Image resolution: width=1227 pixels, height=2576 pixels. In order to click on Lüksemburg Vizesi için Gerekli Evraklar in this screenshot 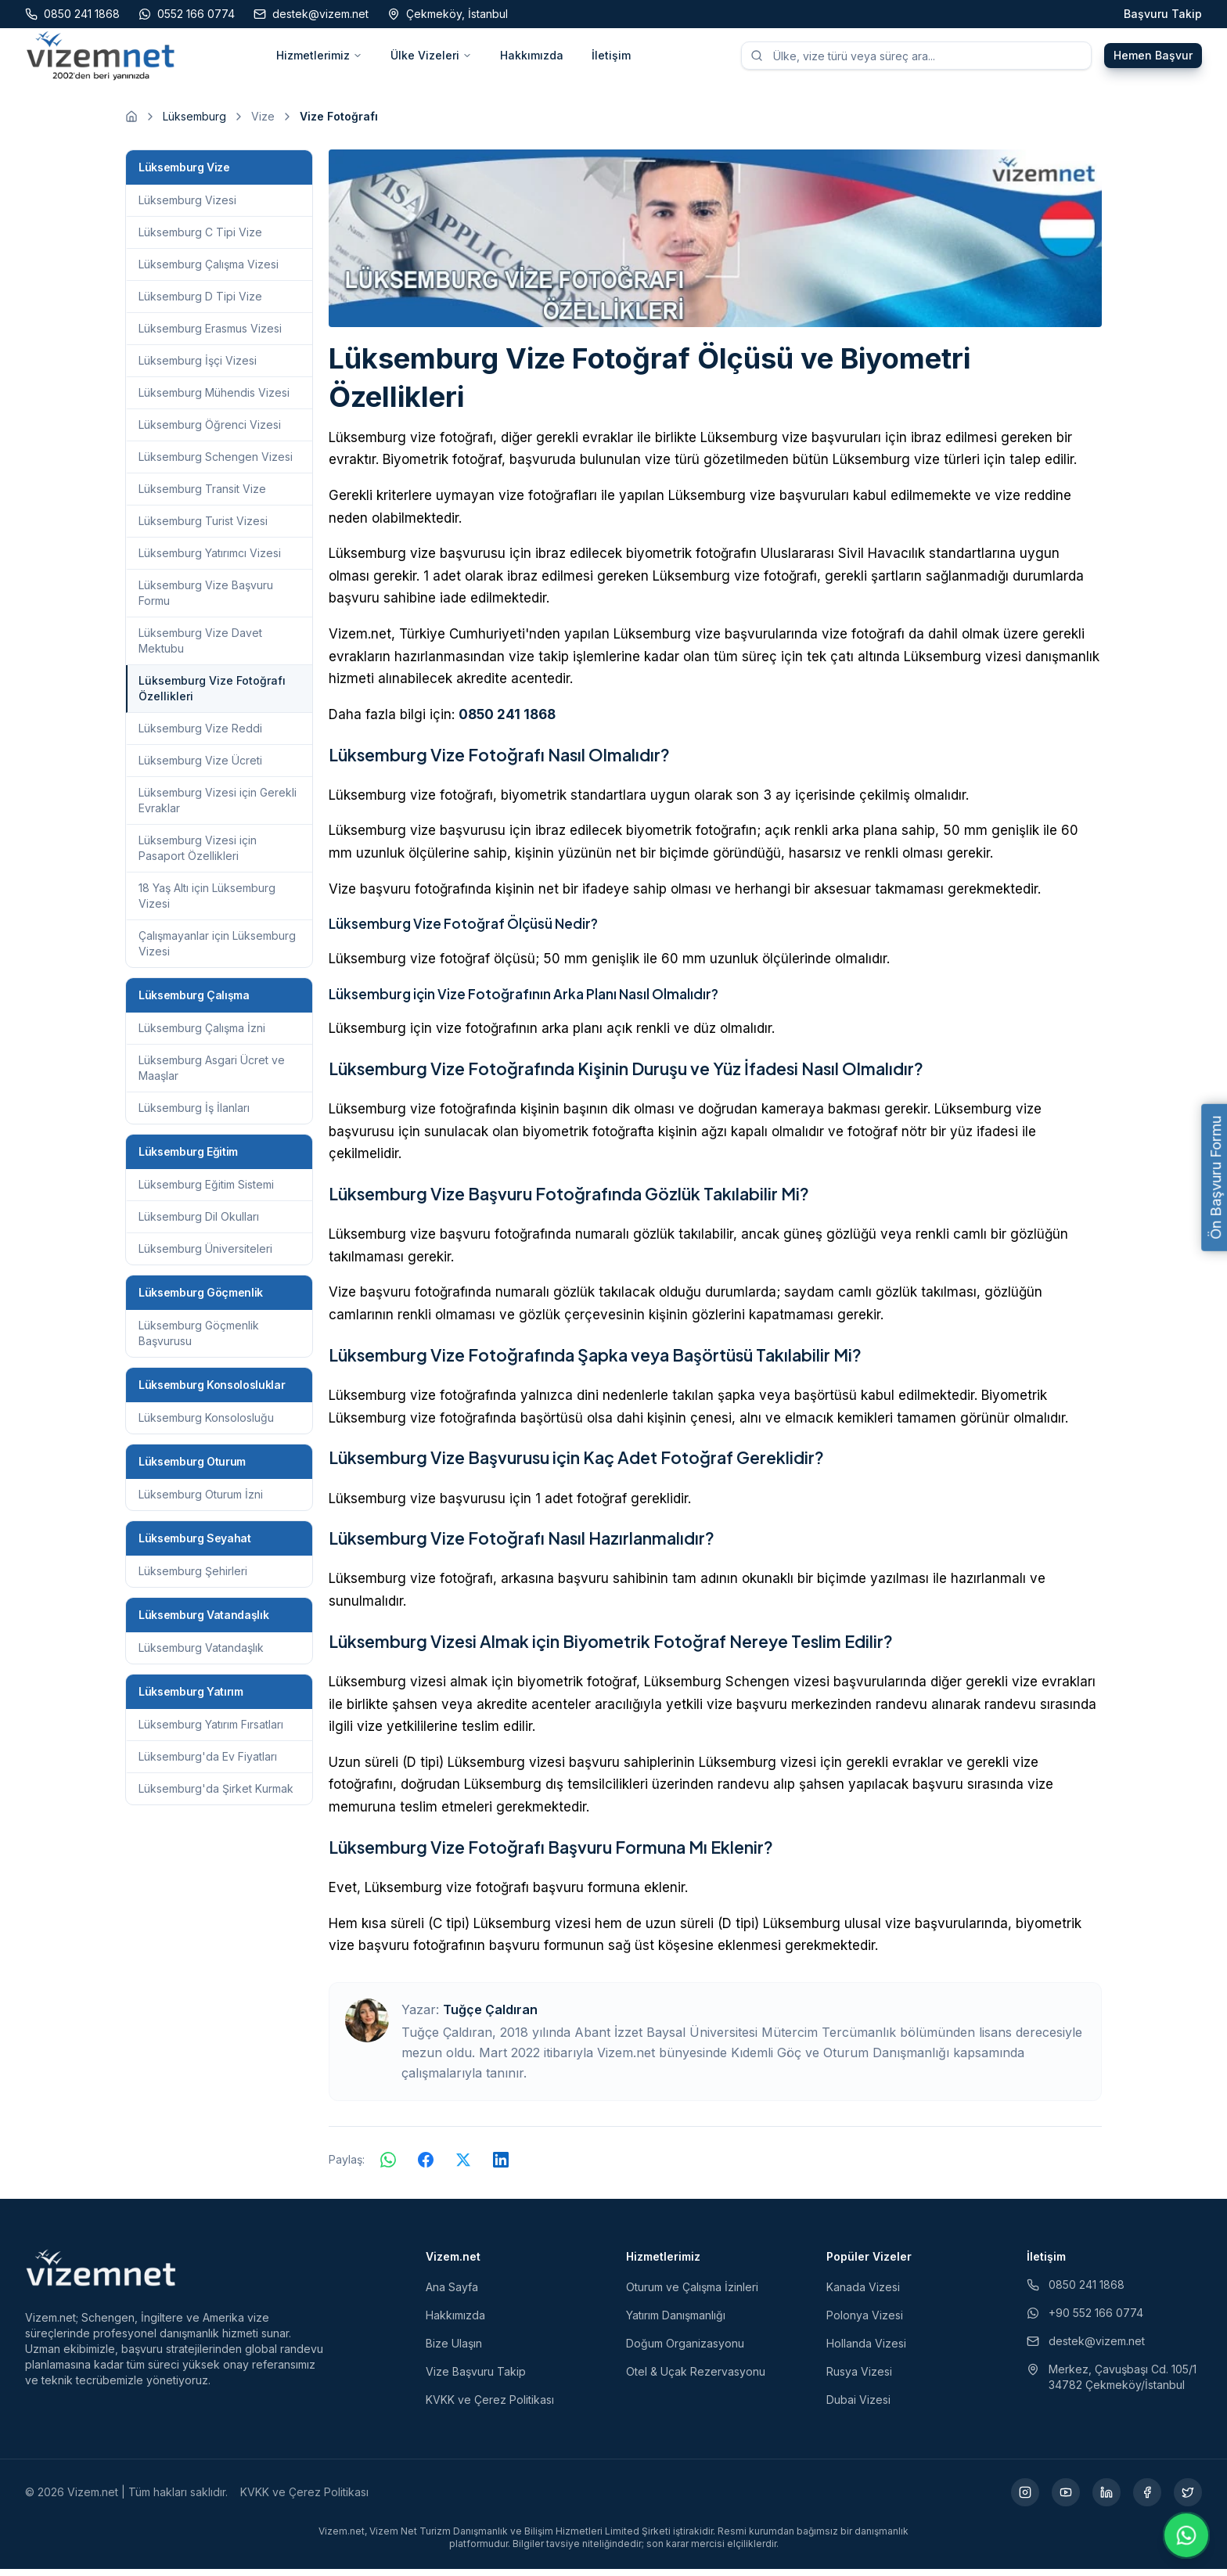, I will do `click(218, 807)`.